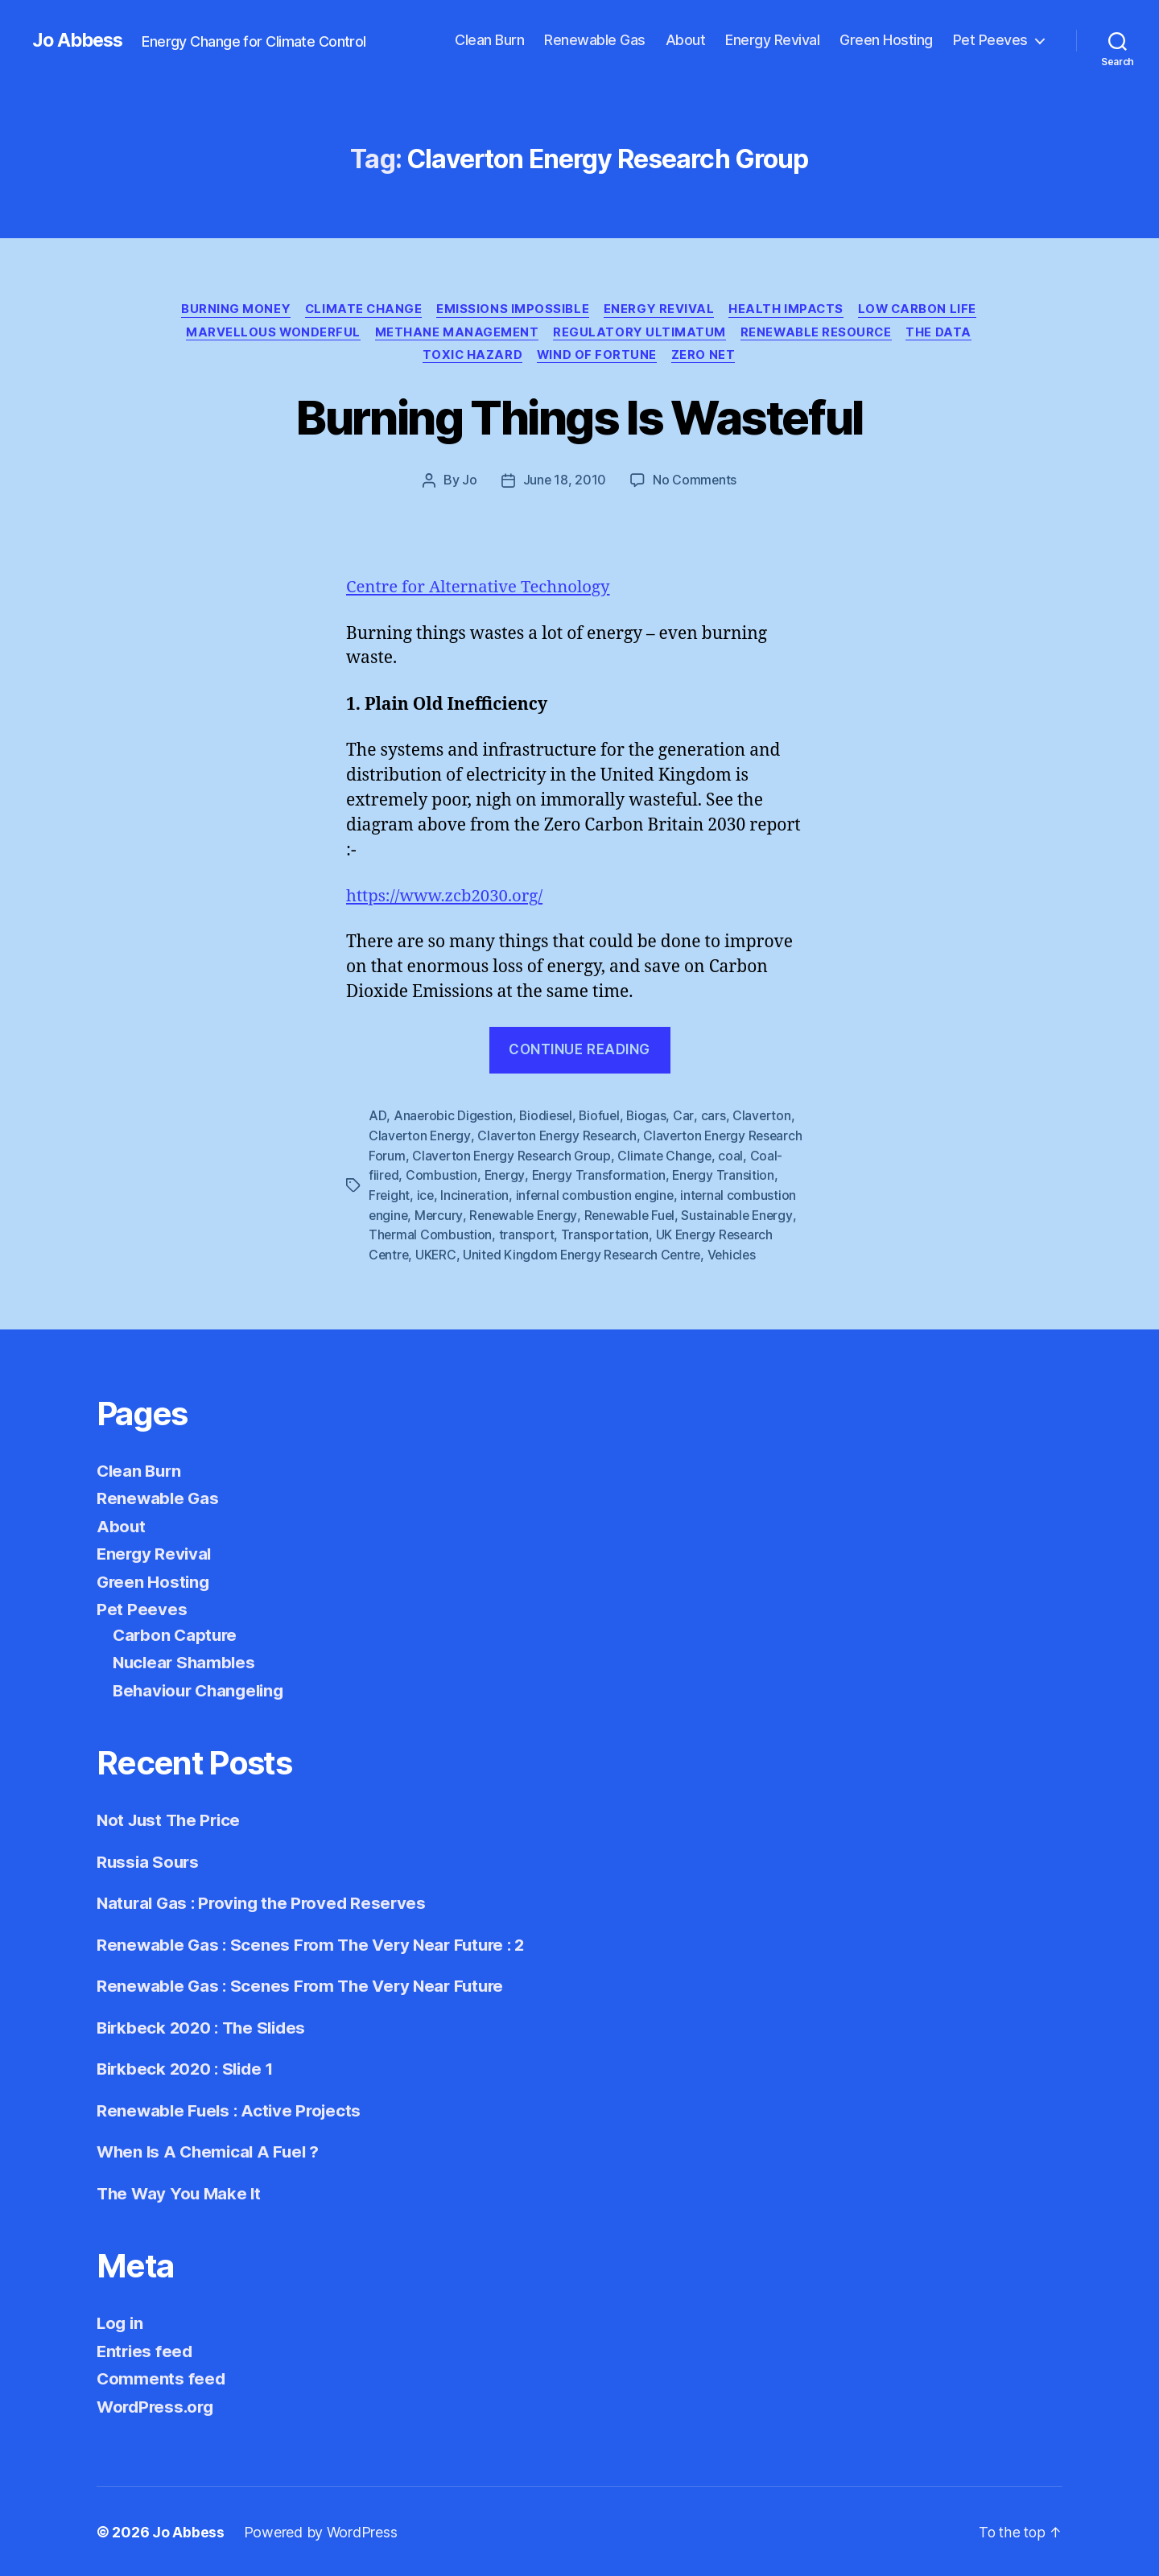 This screenshot has height=2576, width=1159. What do you see at coordinates (232, 2109) in the screenshot?
I see `Renewable Fuels : Active Projects` at bounding box center [232, 2109].